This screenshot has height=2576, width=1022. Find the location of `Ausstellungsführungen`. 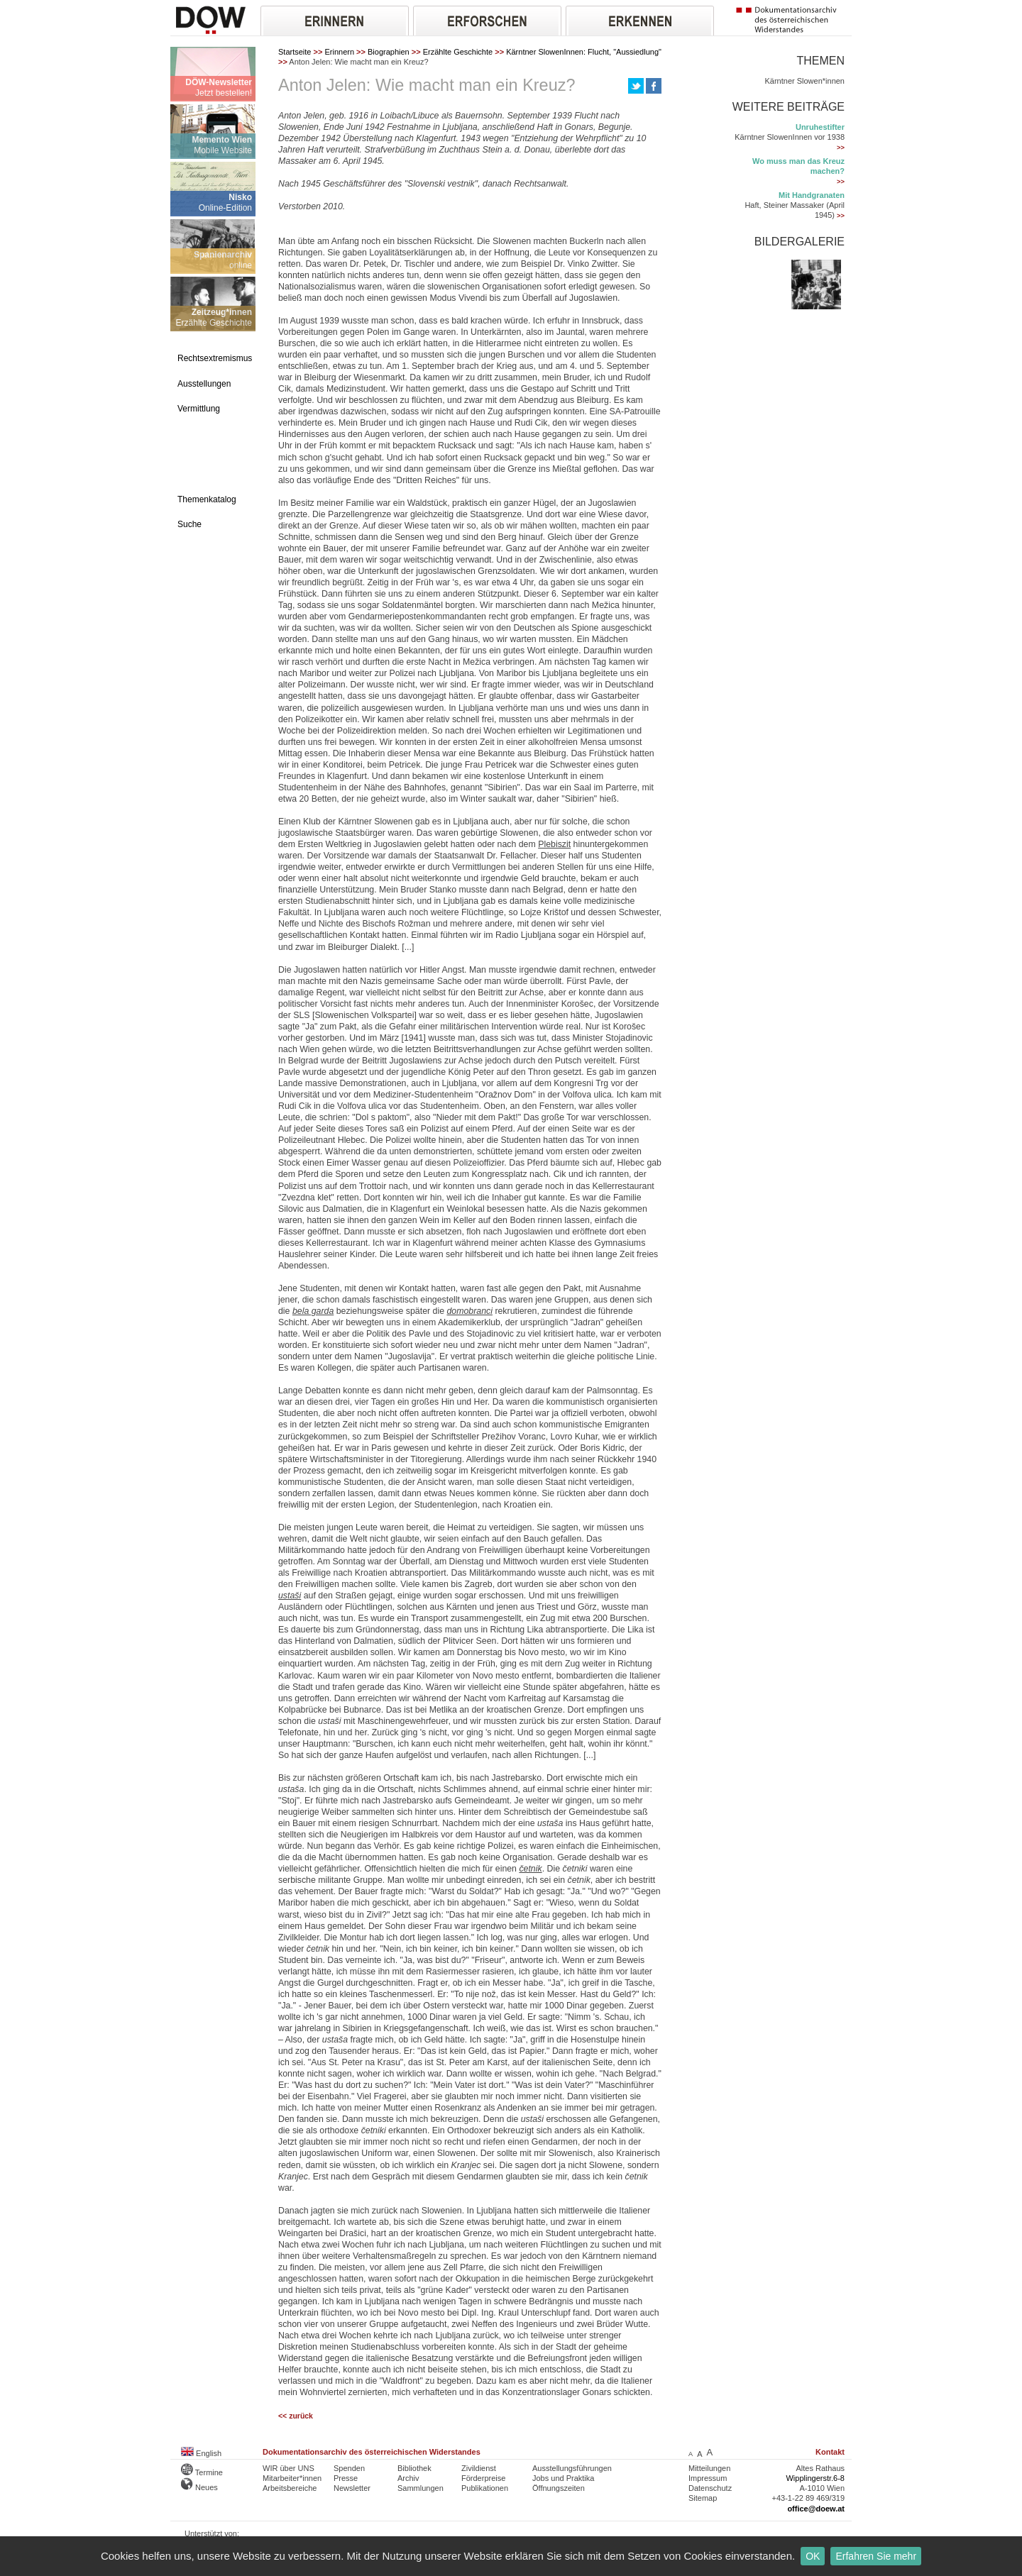

Ausstellungsführungen is located at coordinates (572, 2468).